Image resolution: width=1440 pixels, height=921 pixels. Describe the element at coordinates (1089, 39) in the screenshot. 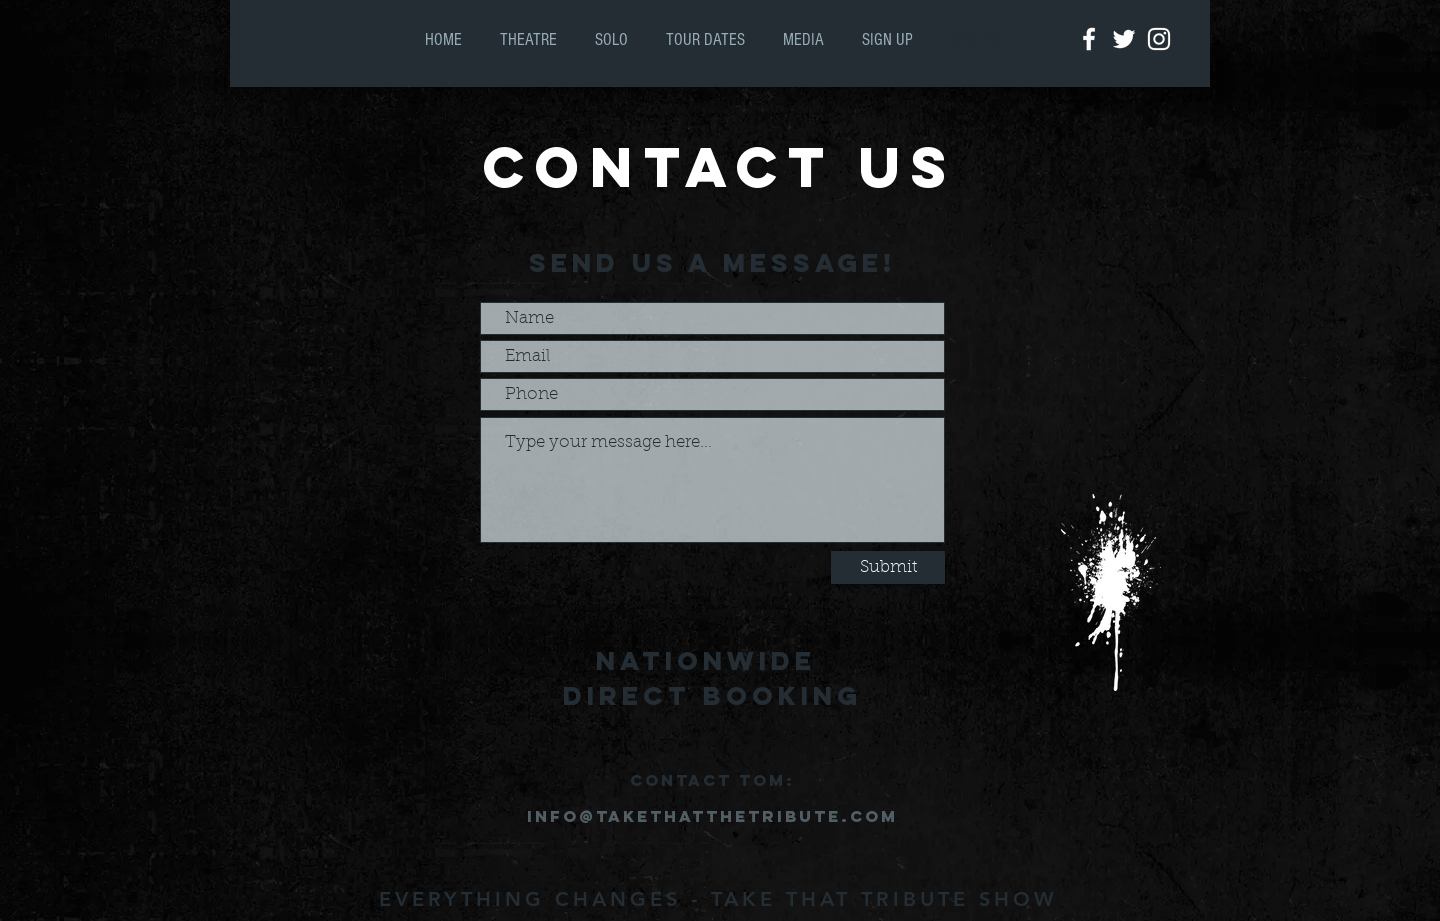

I see `[White Facebook Icon]` at that location.